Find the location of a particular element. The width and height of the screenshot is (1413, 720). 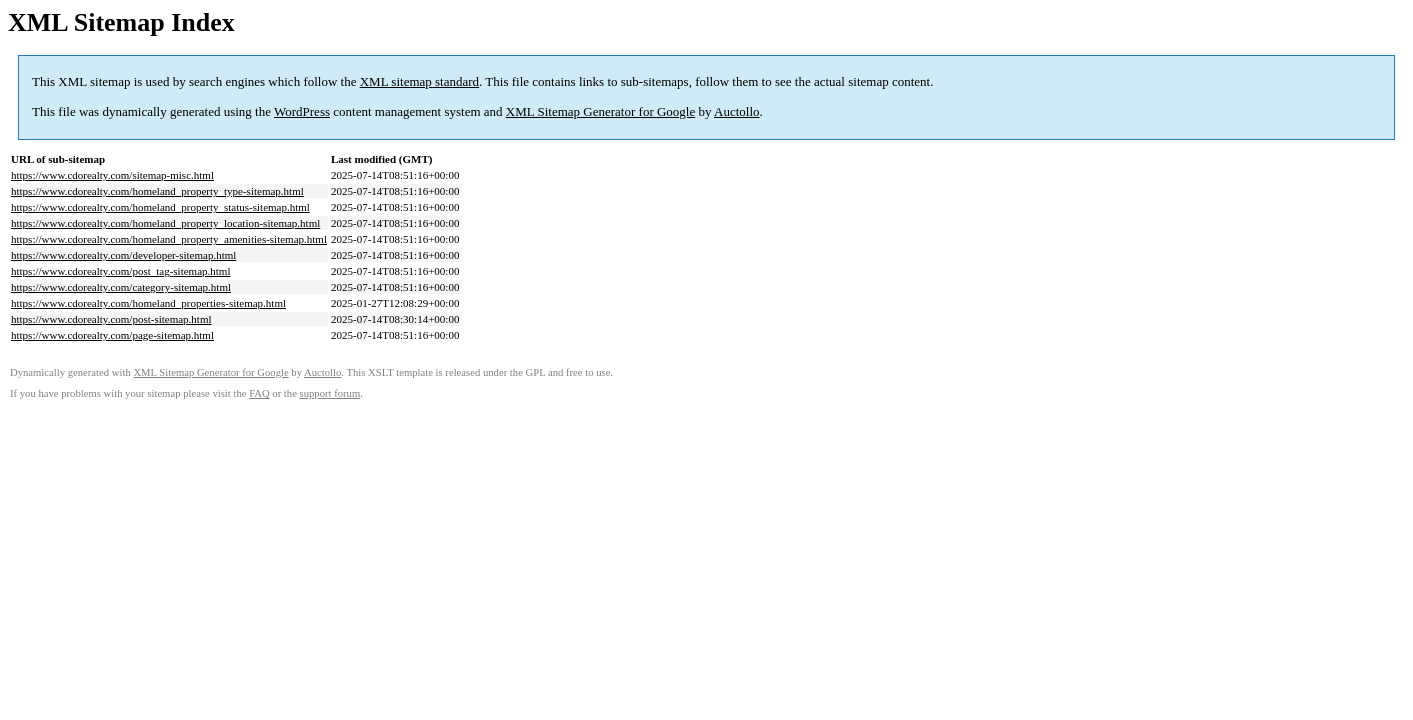

https://www.cdorealty.com/developer-sitemap.html is located at coordinates (123, 255).